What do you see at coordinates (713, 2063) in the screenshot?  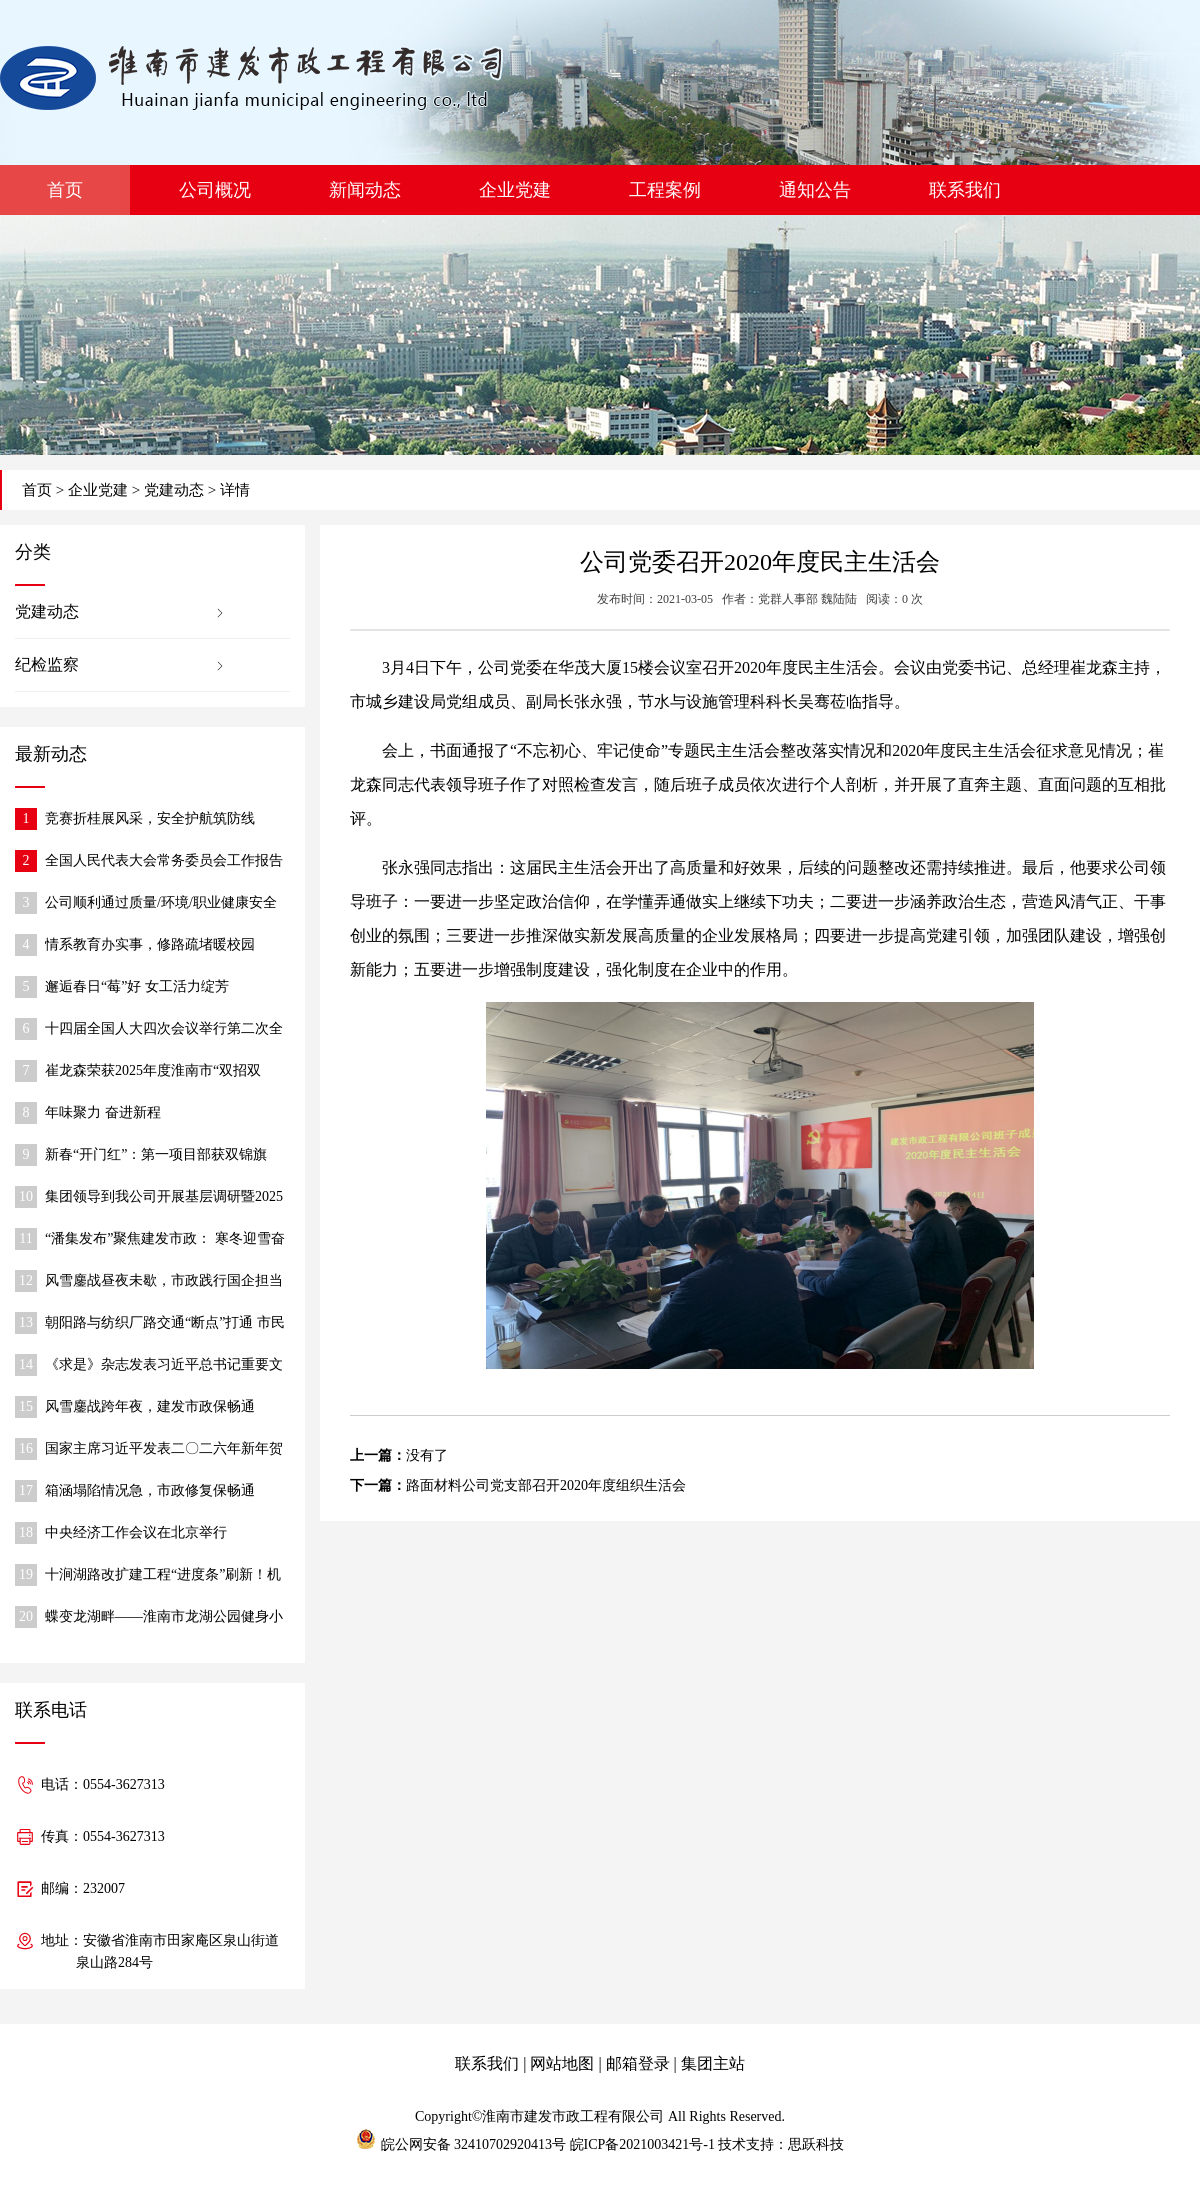 I see `集团主站` at bounding box center [713, 2063].